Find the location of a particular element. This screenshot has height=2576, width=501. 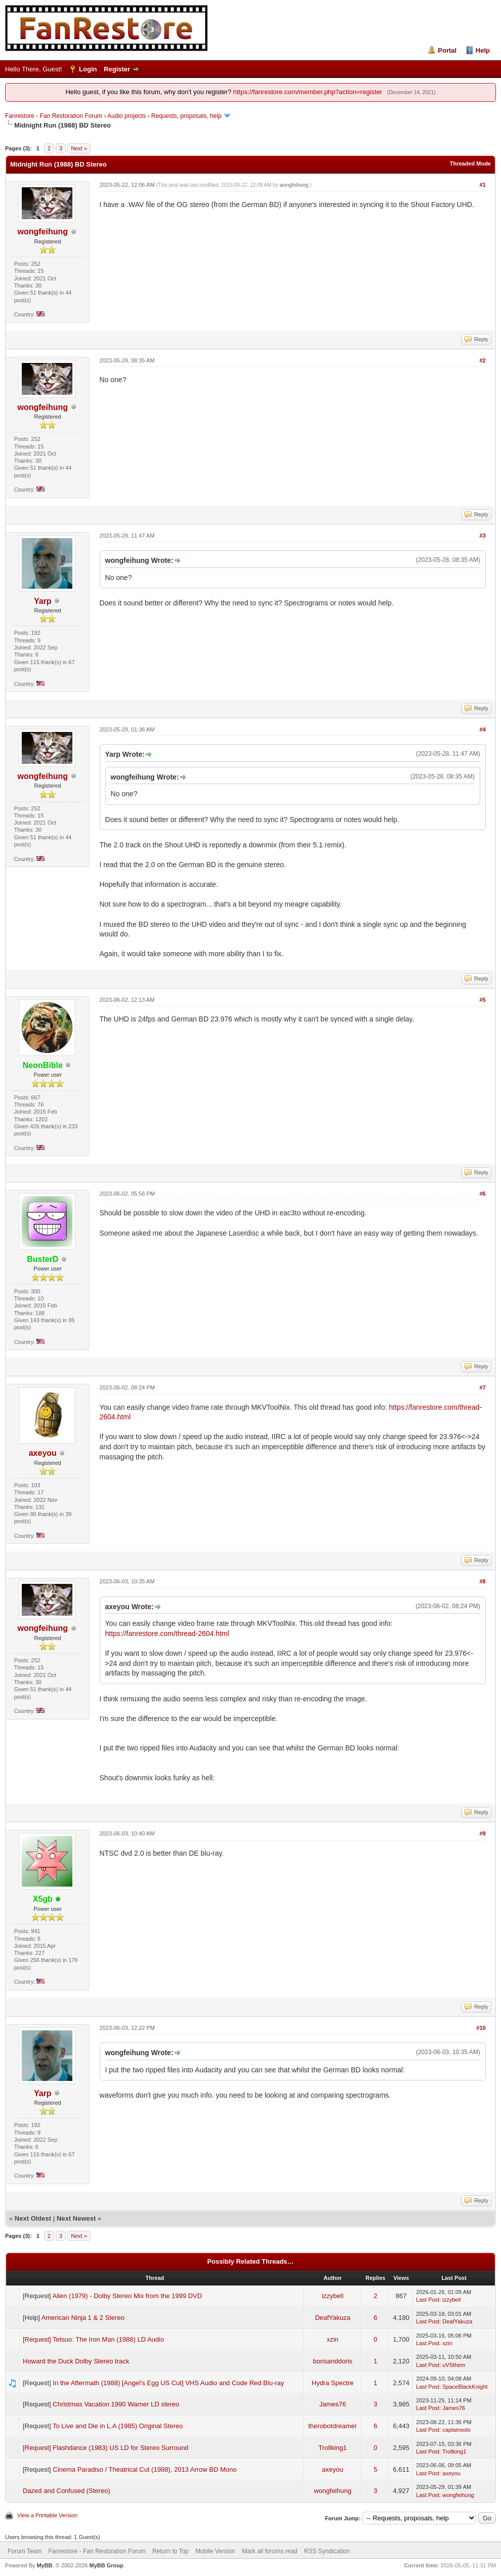

#7 is located at coordinates (482, 1387).